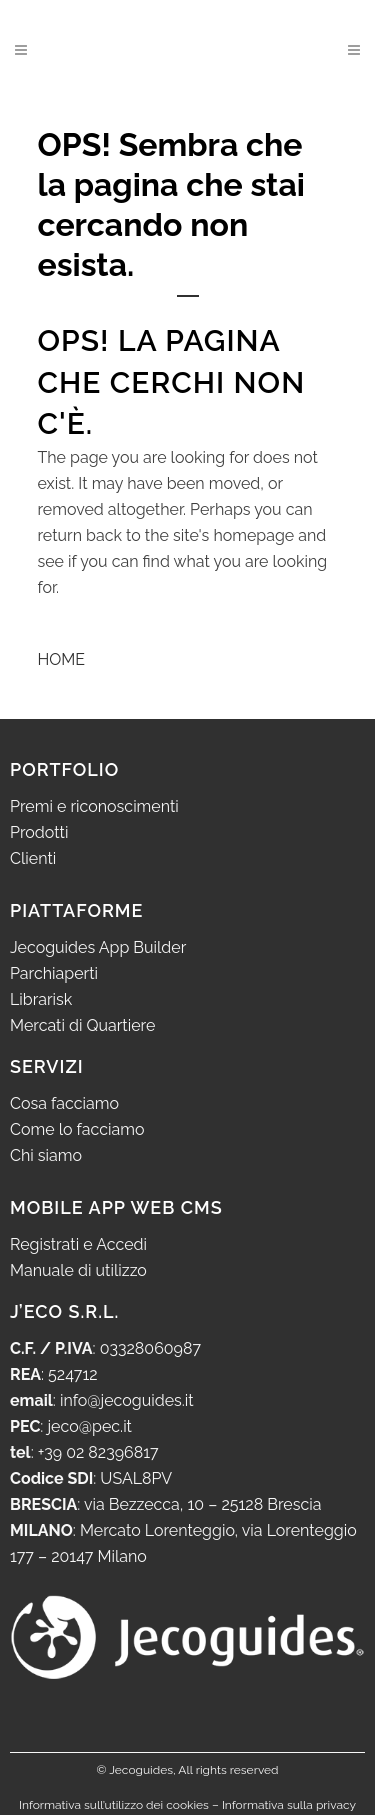  Describe the element at coordinates (127, 1400) in the screenshot. I see `info@jecoguides.it` at that location.